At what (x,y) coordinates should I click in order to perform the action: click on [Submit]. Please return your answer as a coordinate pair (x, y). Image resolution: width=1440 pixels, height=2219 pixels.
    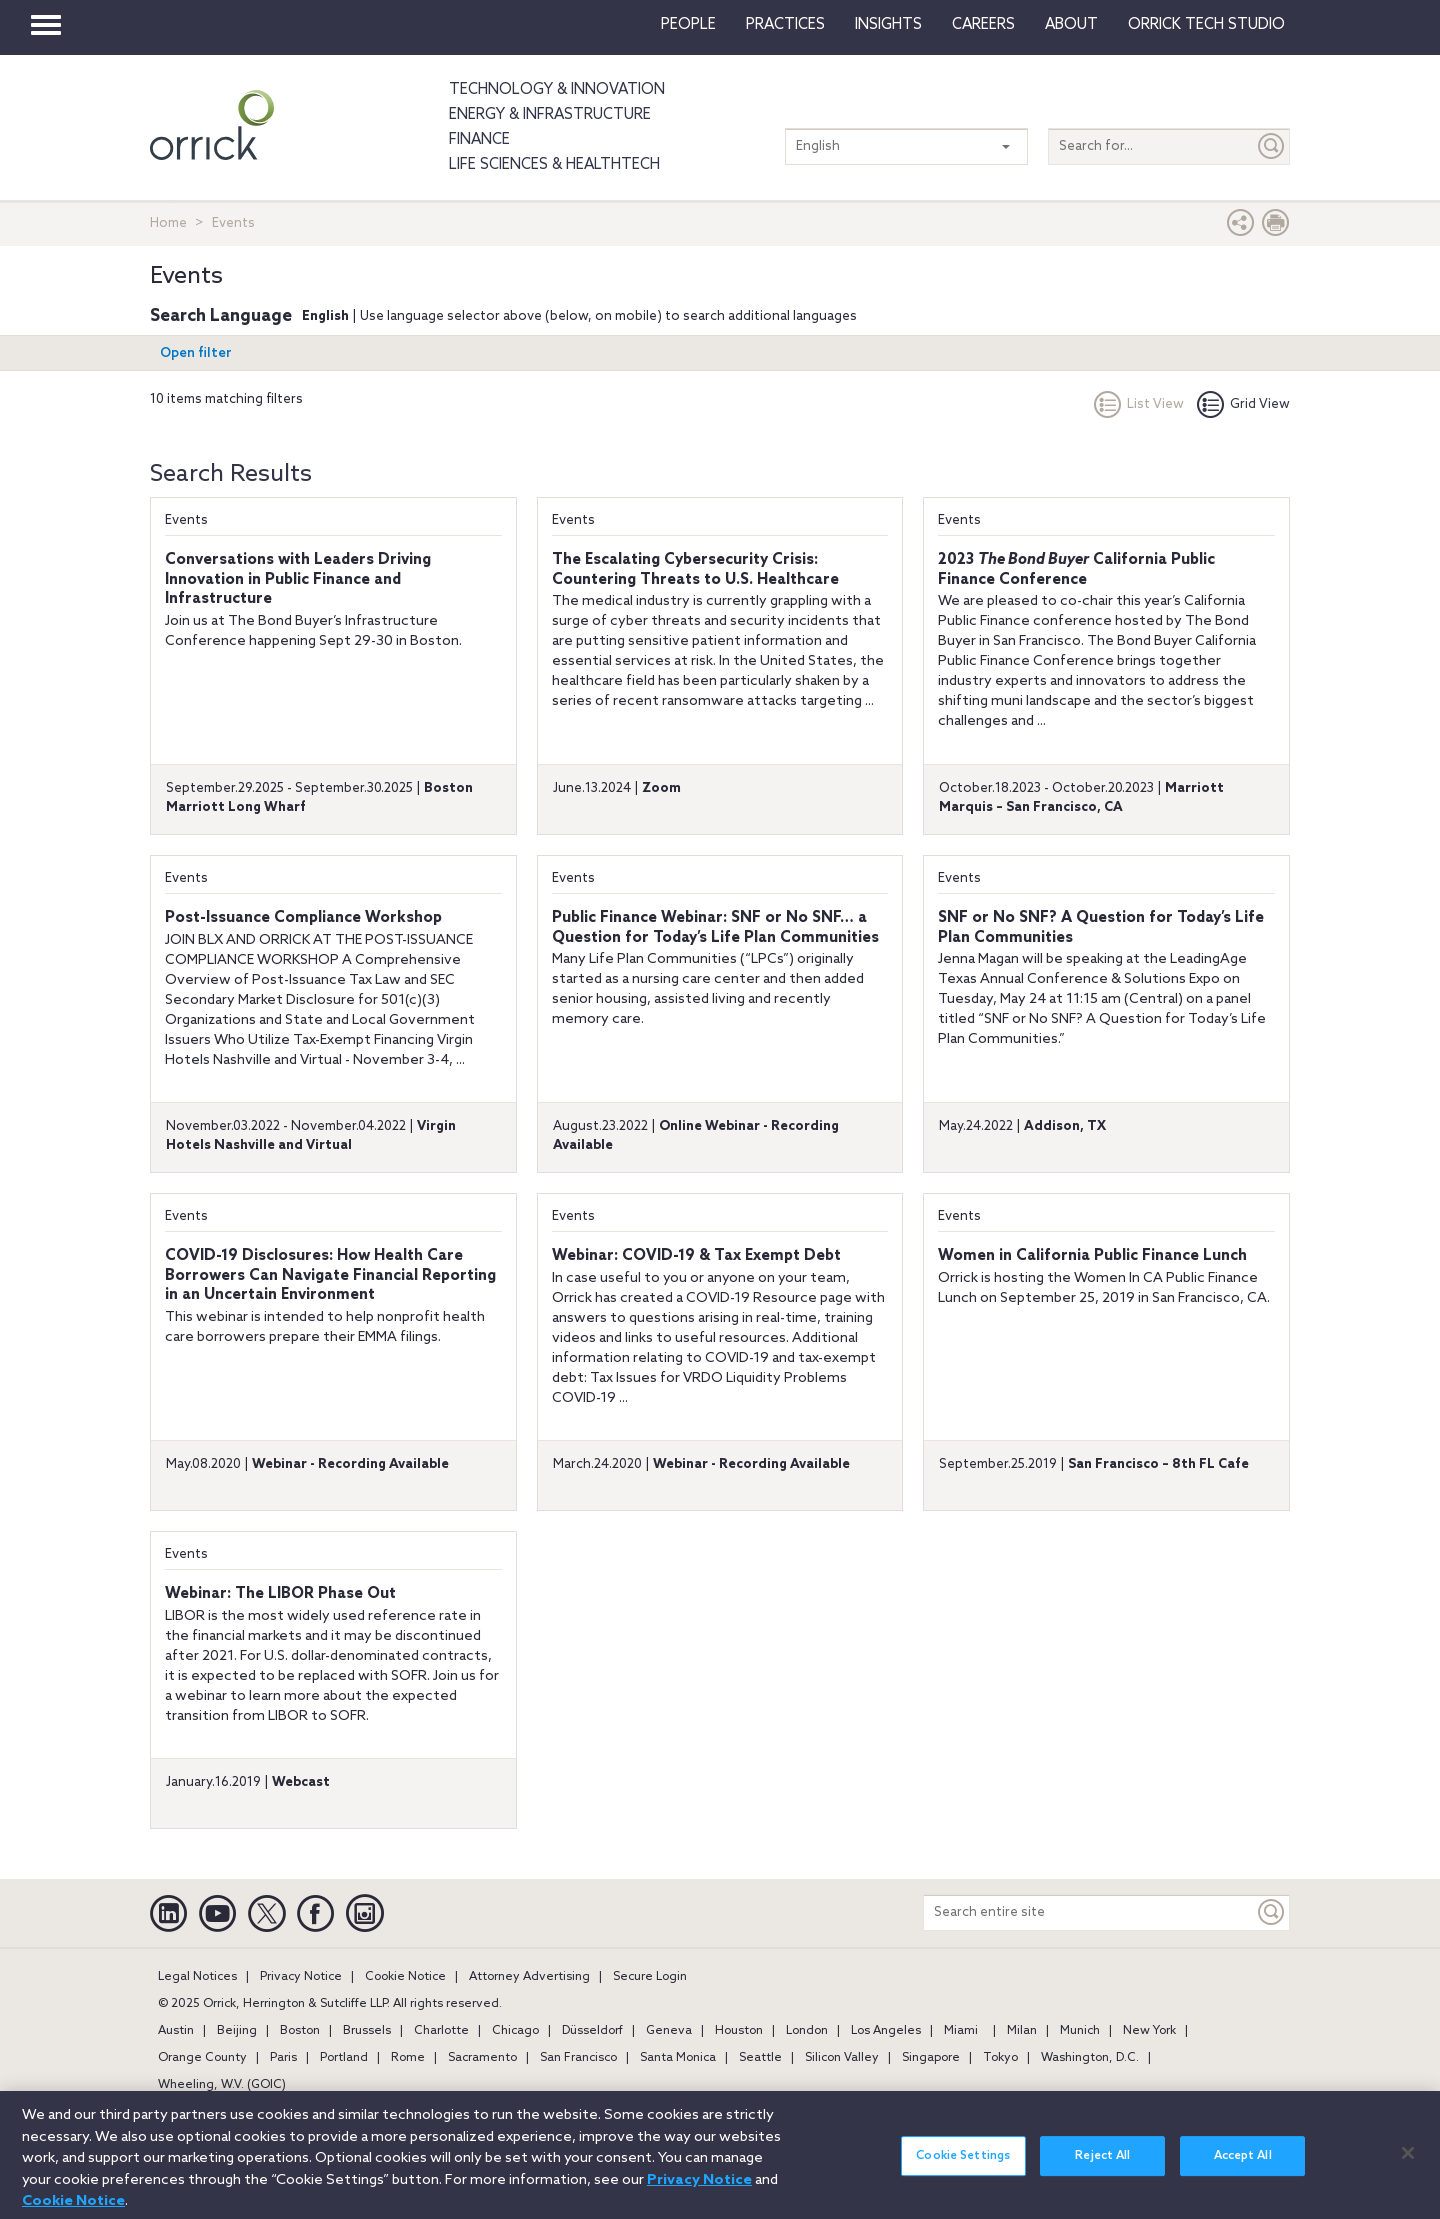
    Looking at the image, I should click on (1272, 146).